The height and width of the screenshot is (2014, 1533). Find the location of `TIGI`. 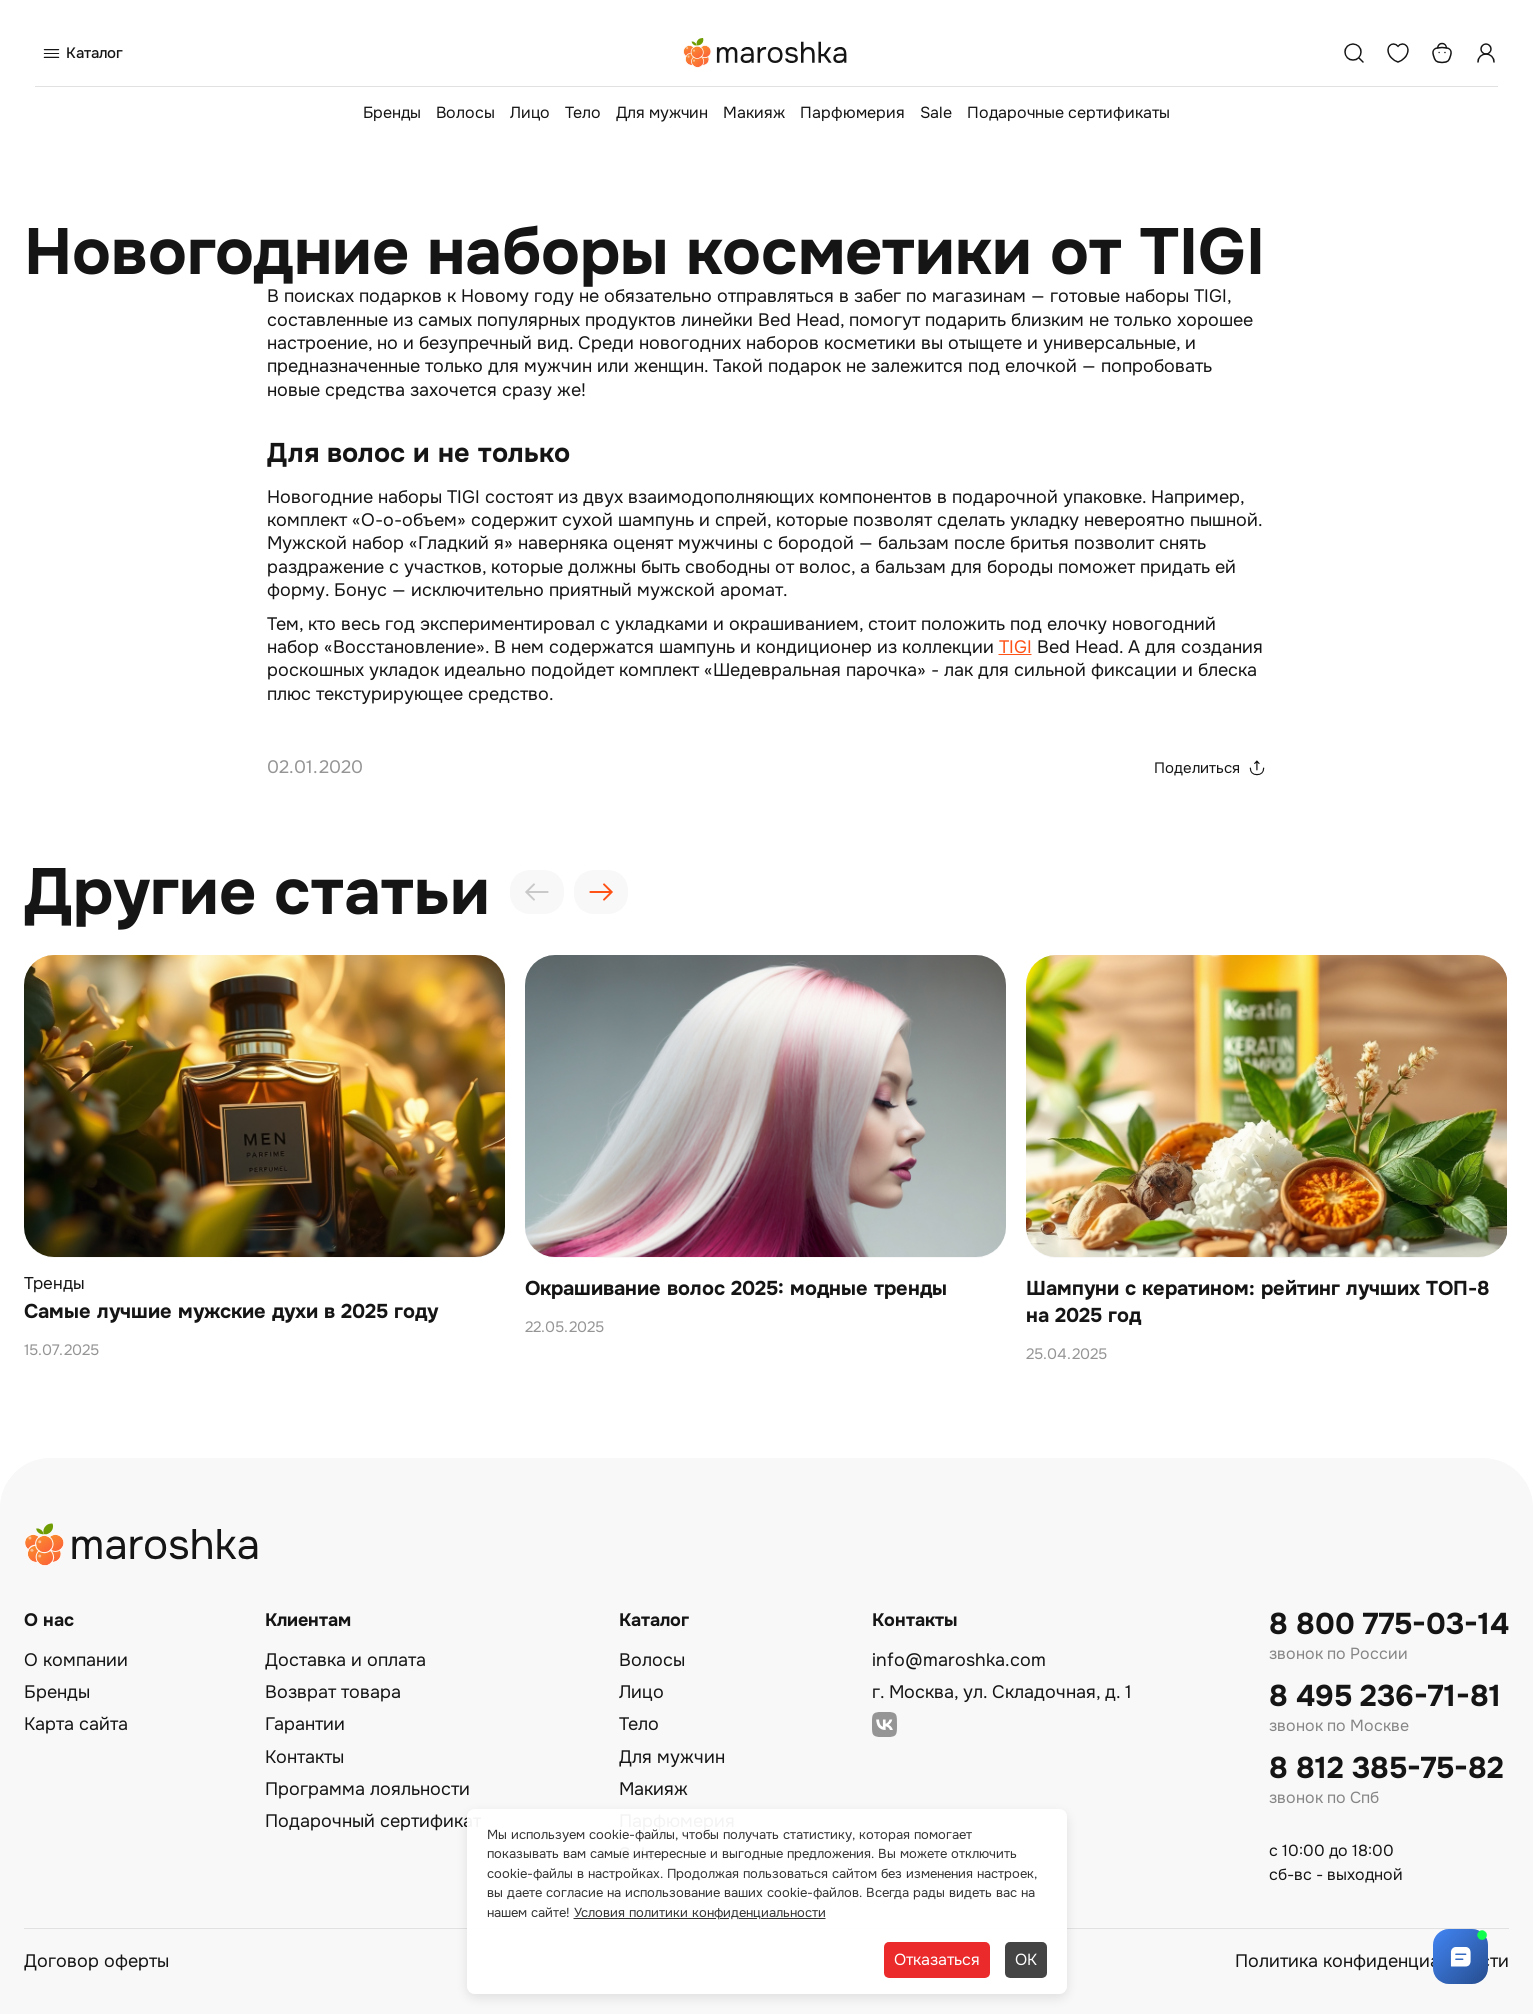

TIGI is located at coordinates (1015, 647).